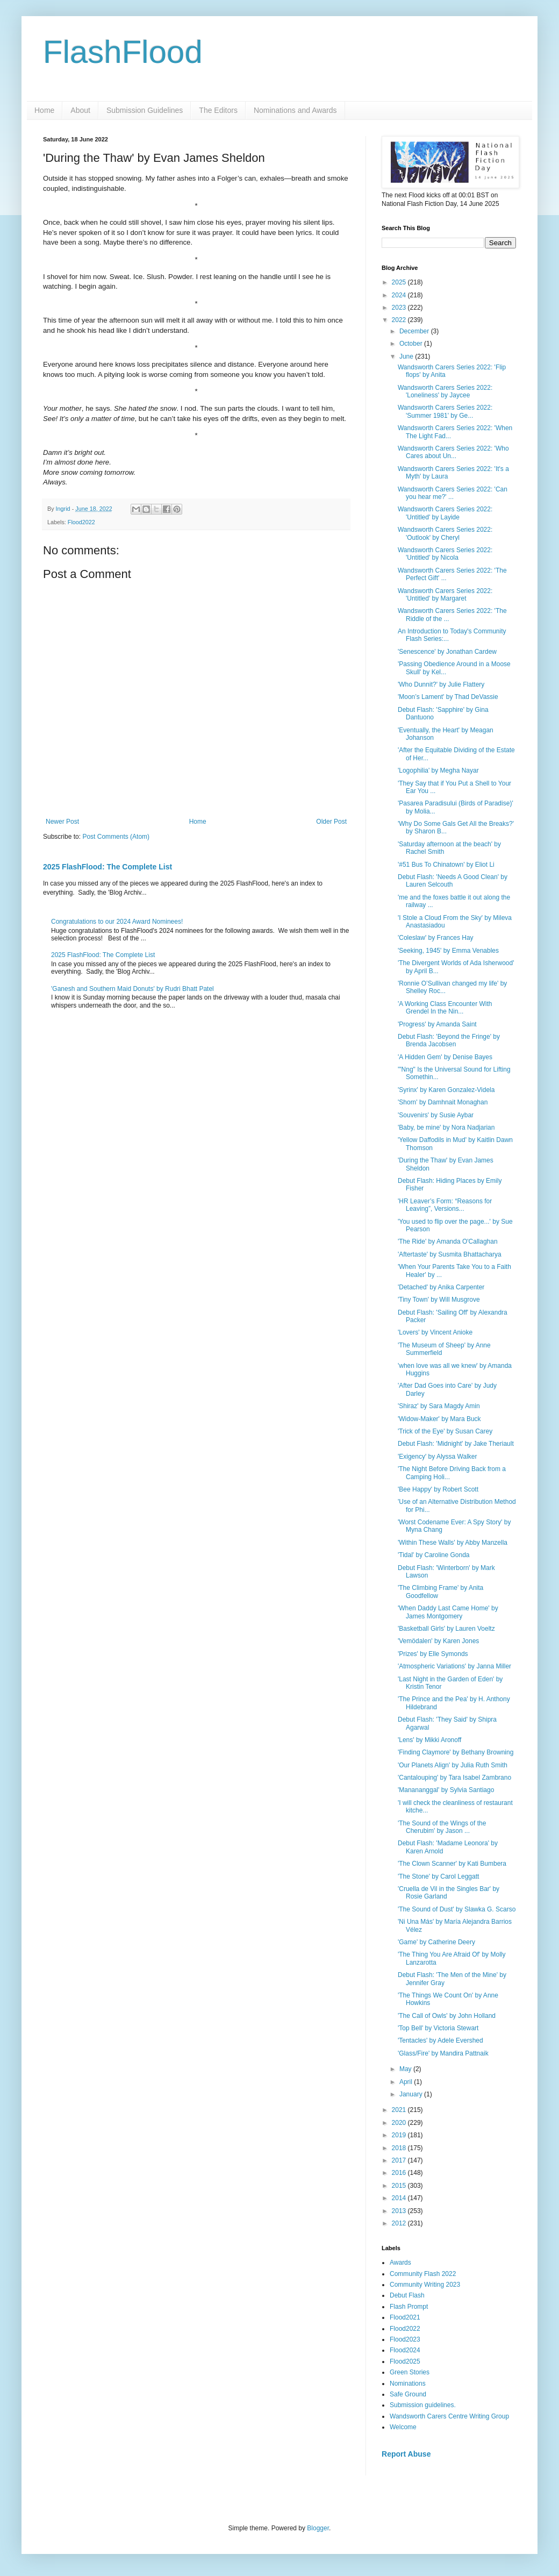  Describe the element at coordinates (439, 1299) in the screenshot. I see `'Tiny Town' by Will Musgrove` at that location.